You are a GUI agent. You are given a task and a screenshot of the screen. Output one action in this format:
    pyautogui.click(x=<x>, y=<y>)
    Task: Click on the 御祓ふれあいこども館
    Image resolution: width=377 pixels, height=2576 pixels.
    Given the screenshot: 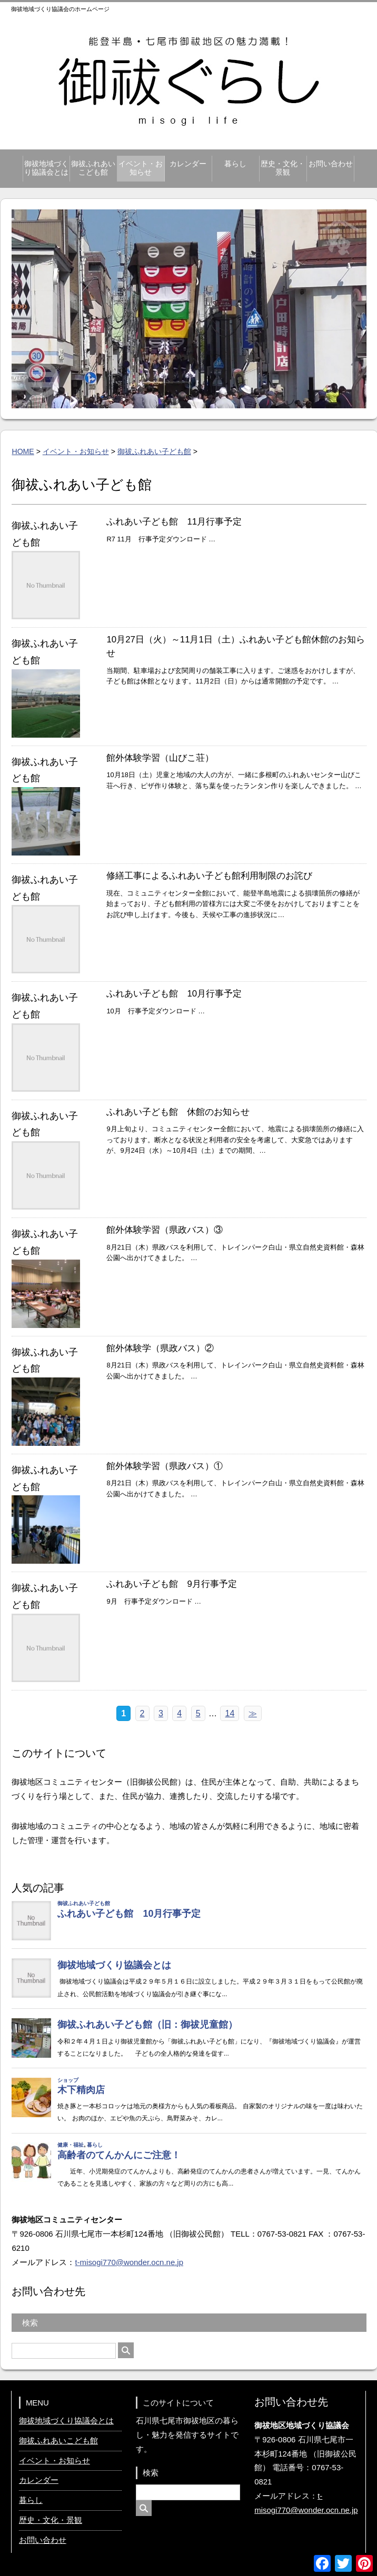 What is the action you would take?
    pyautogui.click(x=93, y=168)
    